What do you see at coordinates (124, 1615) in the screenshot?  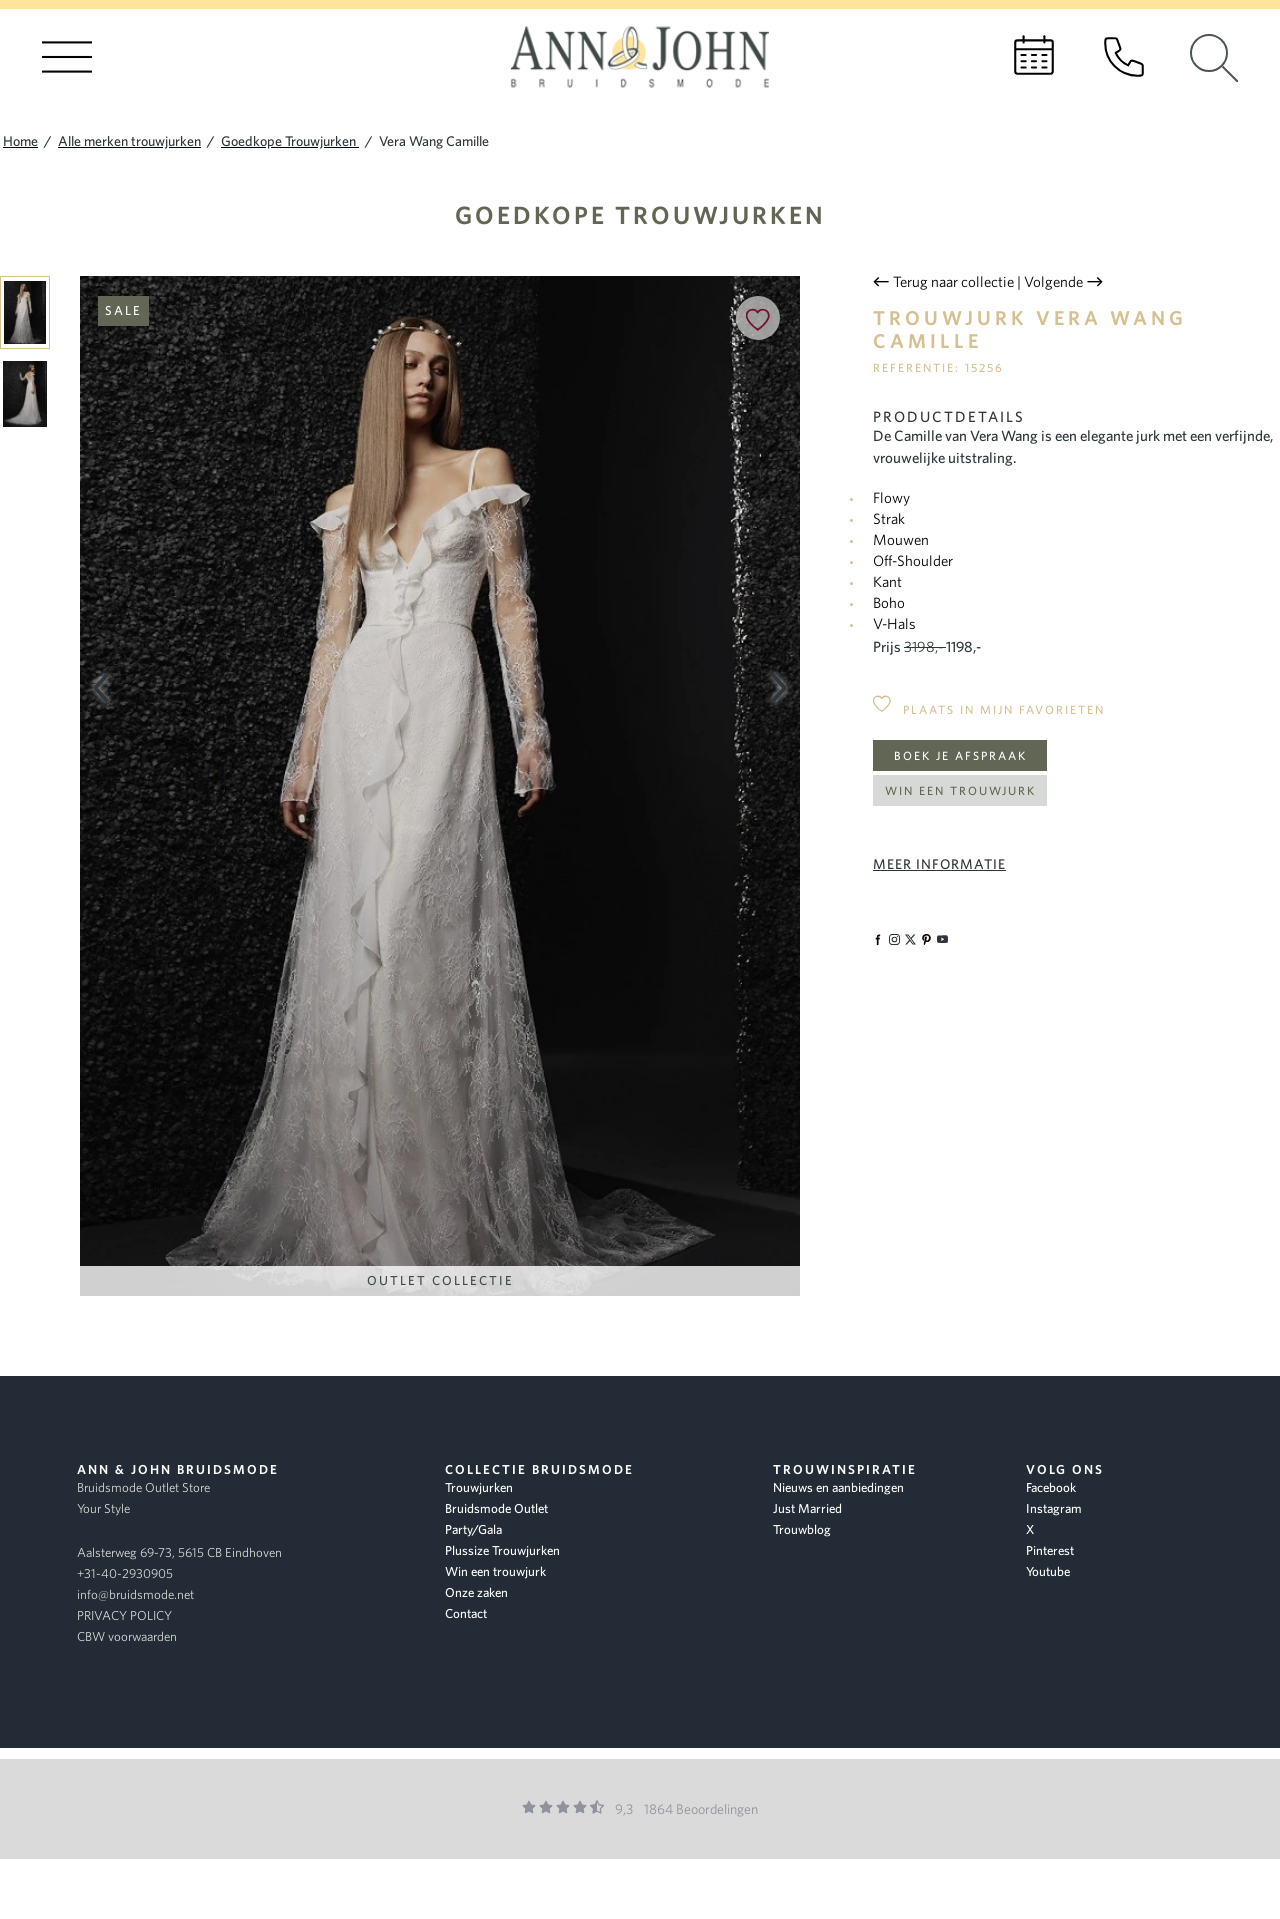 I see `PRIVACY POLICY` at bounding box center [124, 1615].